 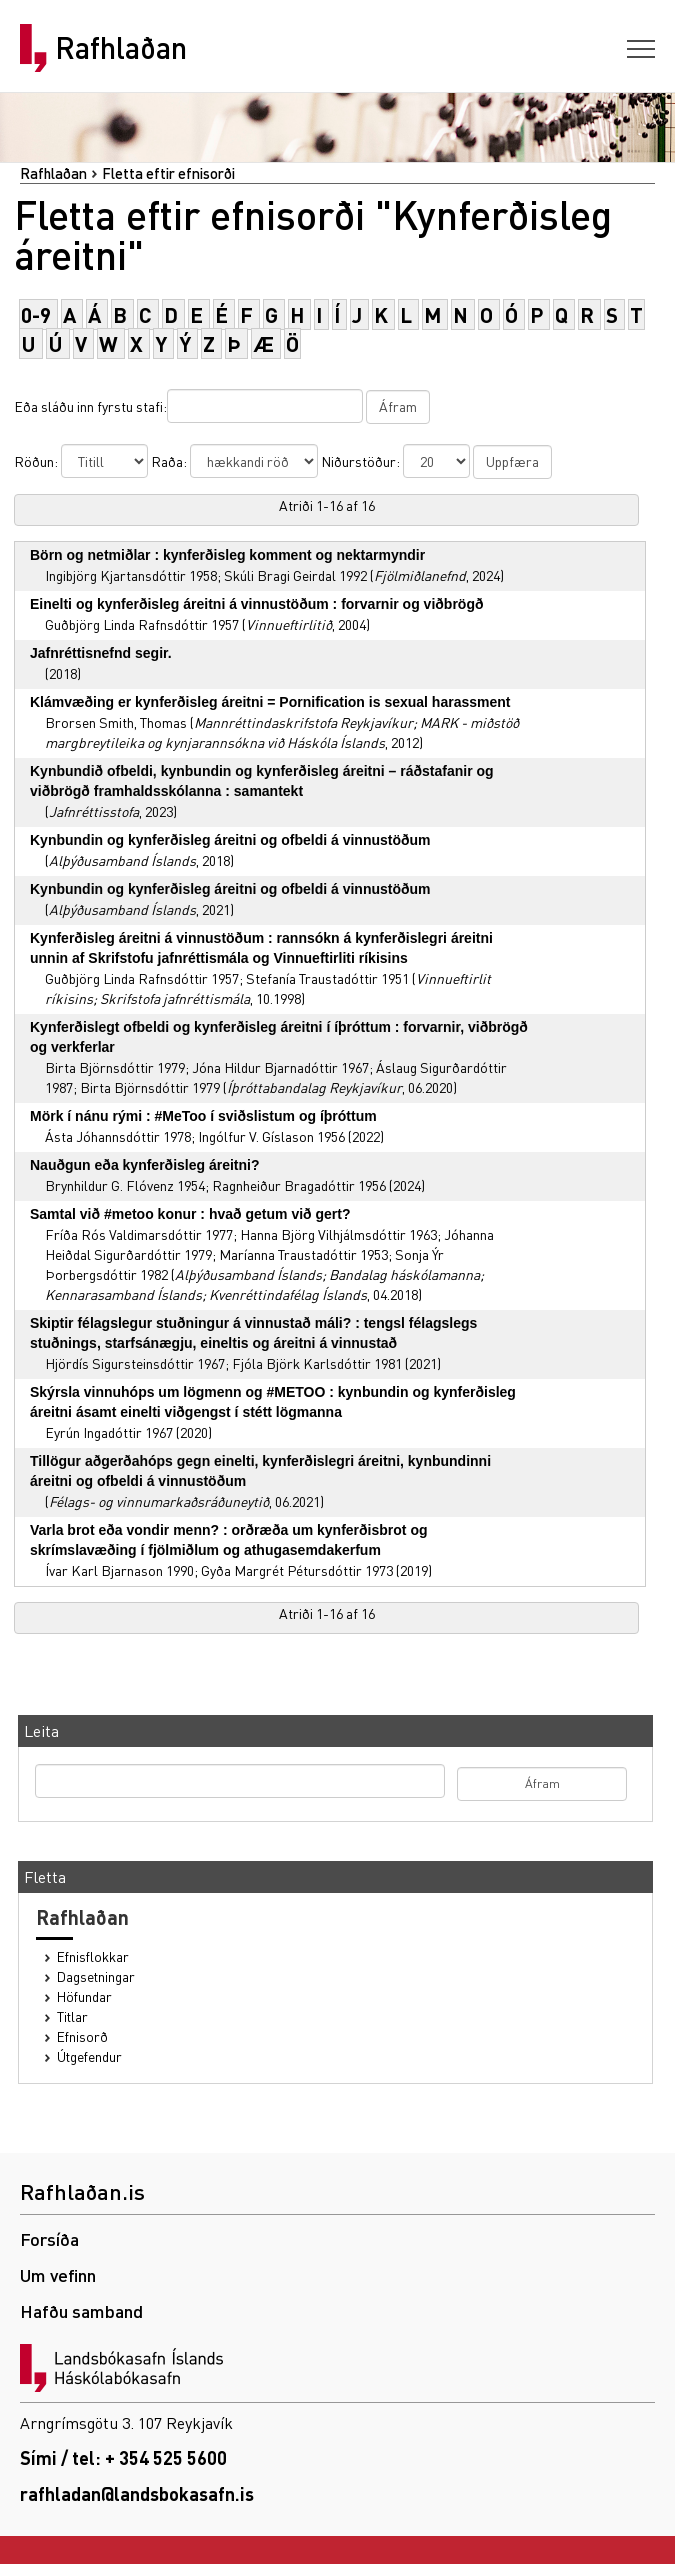 What do you see at coordinates (227, 555) in the screenshot?
I see `Börn og netmiðlar : kynferðisleg komment og nektarmyndir` at bounding box center [227, 555].